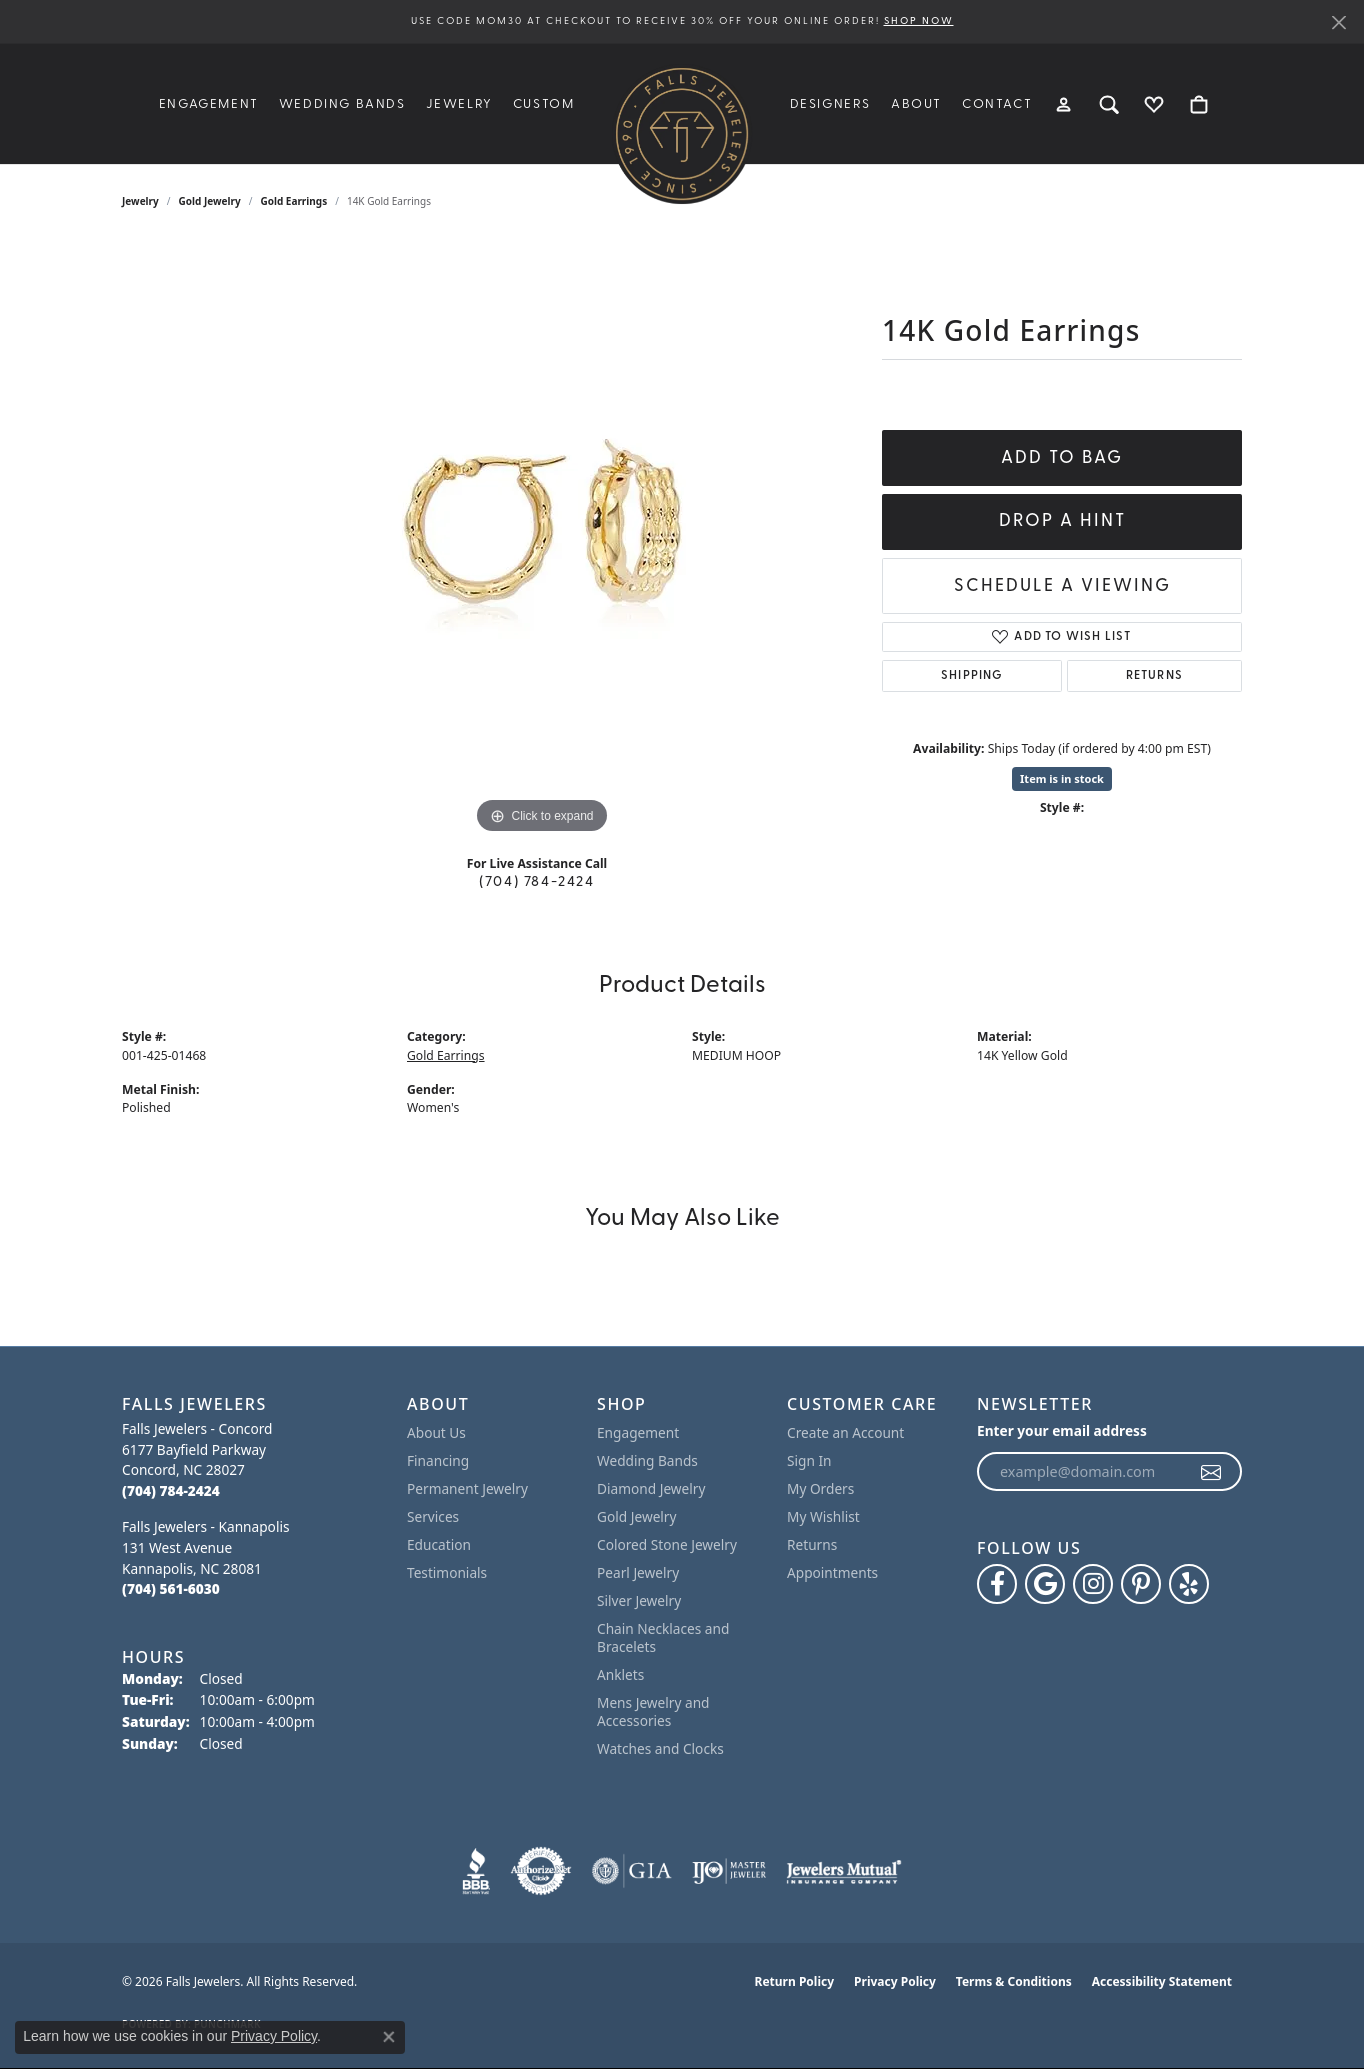  Describe the element at coordinates (171, 1490) in the screenshot. I see `[Call the Store]` at that location.